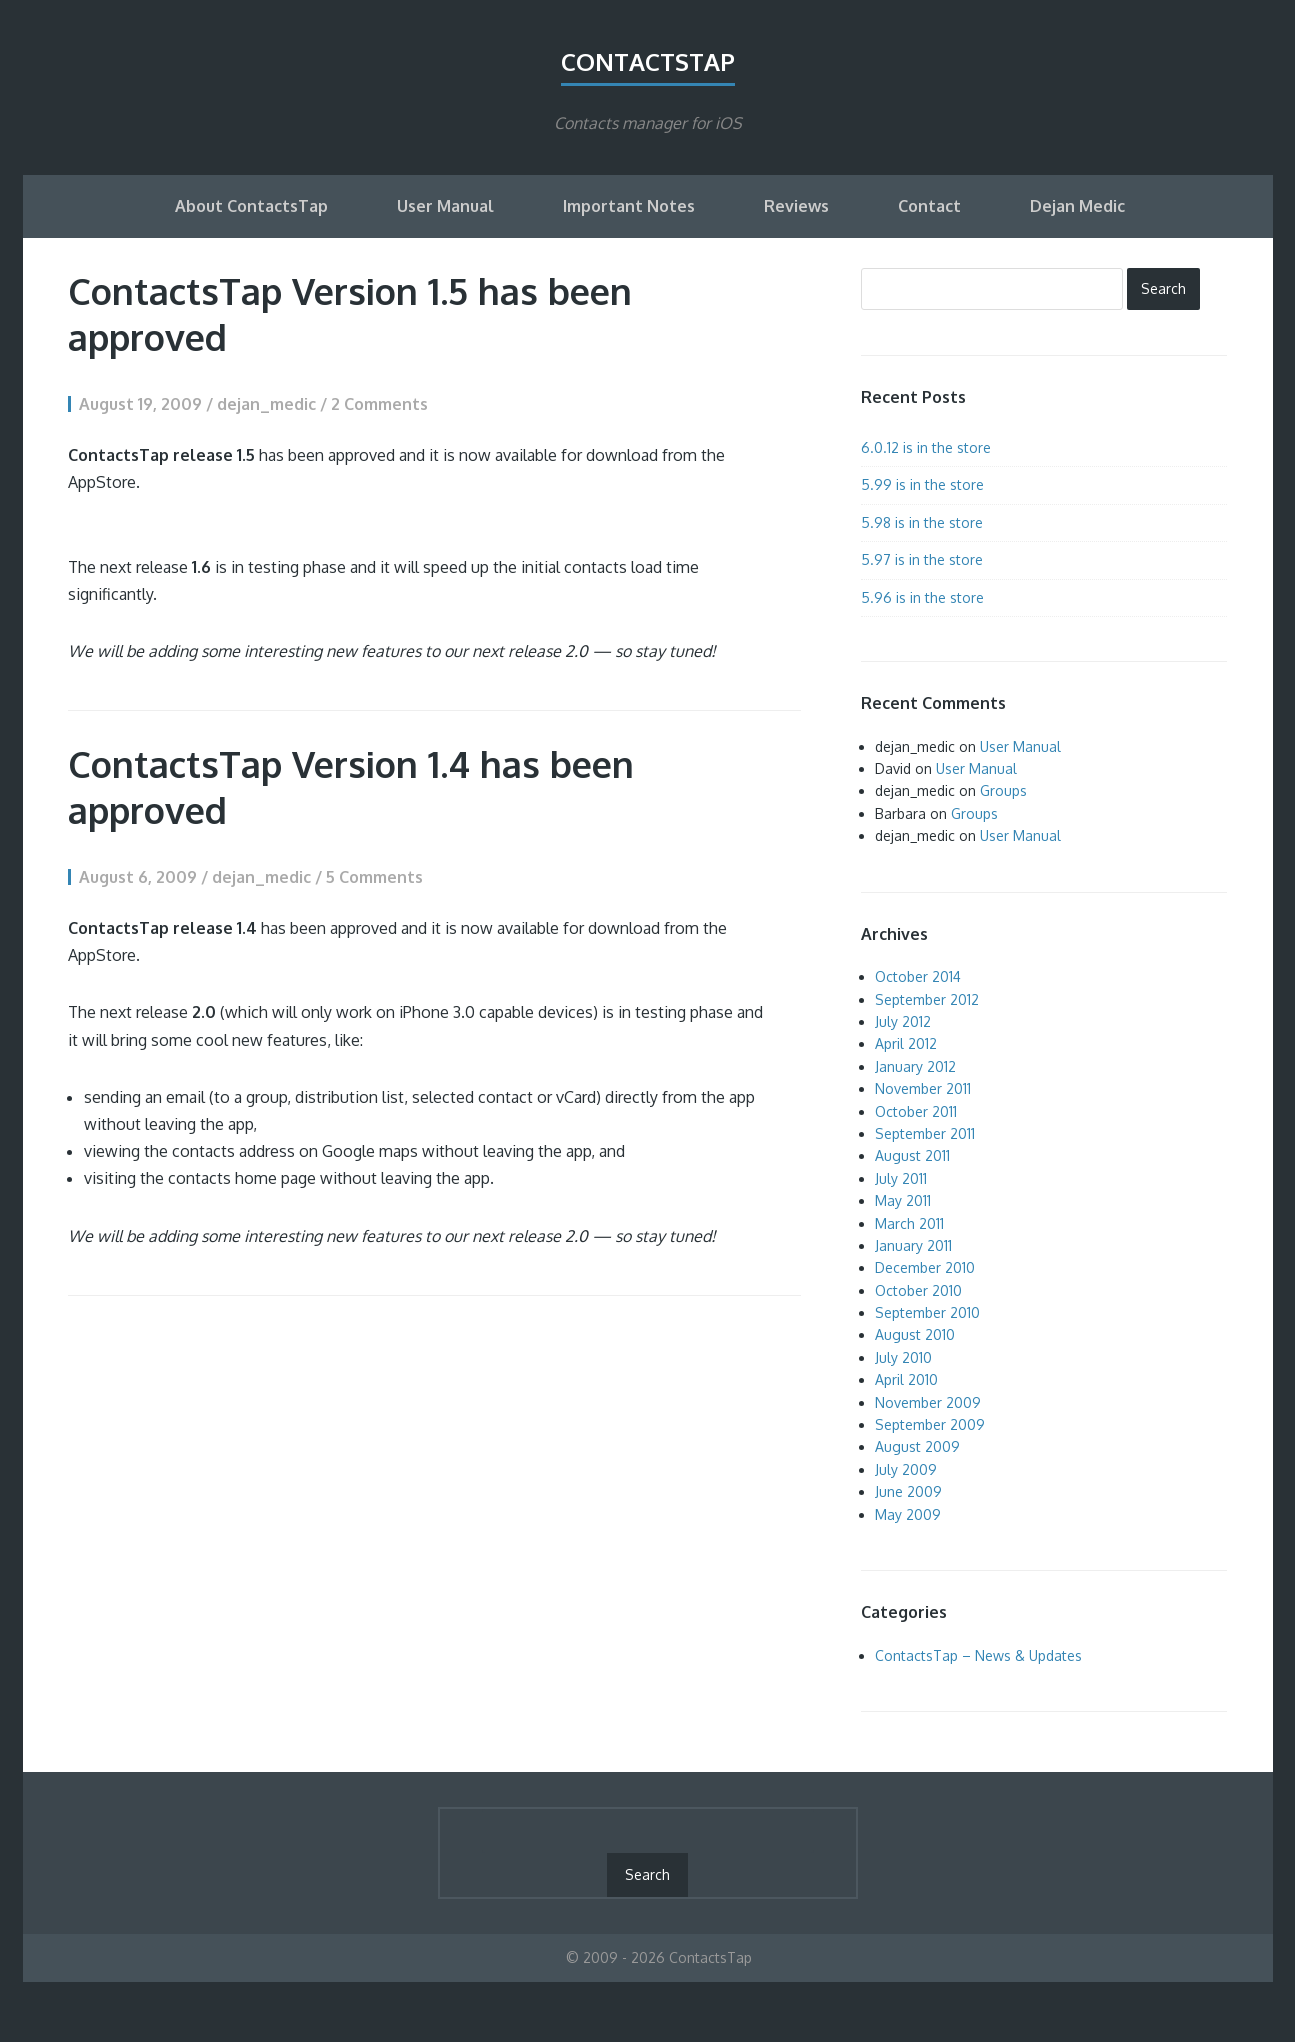 This screenshot has width=1295, height=2042. What do you see at coordinates (1077, 206) in the screenshot?
I see `Dejan Medic` at bounding box center [1077, 206].